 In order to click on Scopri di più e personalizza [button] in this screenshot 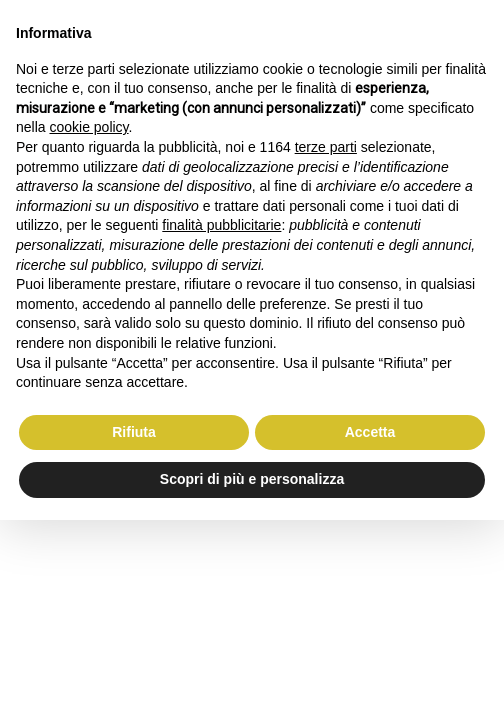, I will do `click(252, 479)`.